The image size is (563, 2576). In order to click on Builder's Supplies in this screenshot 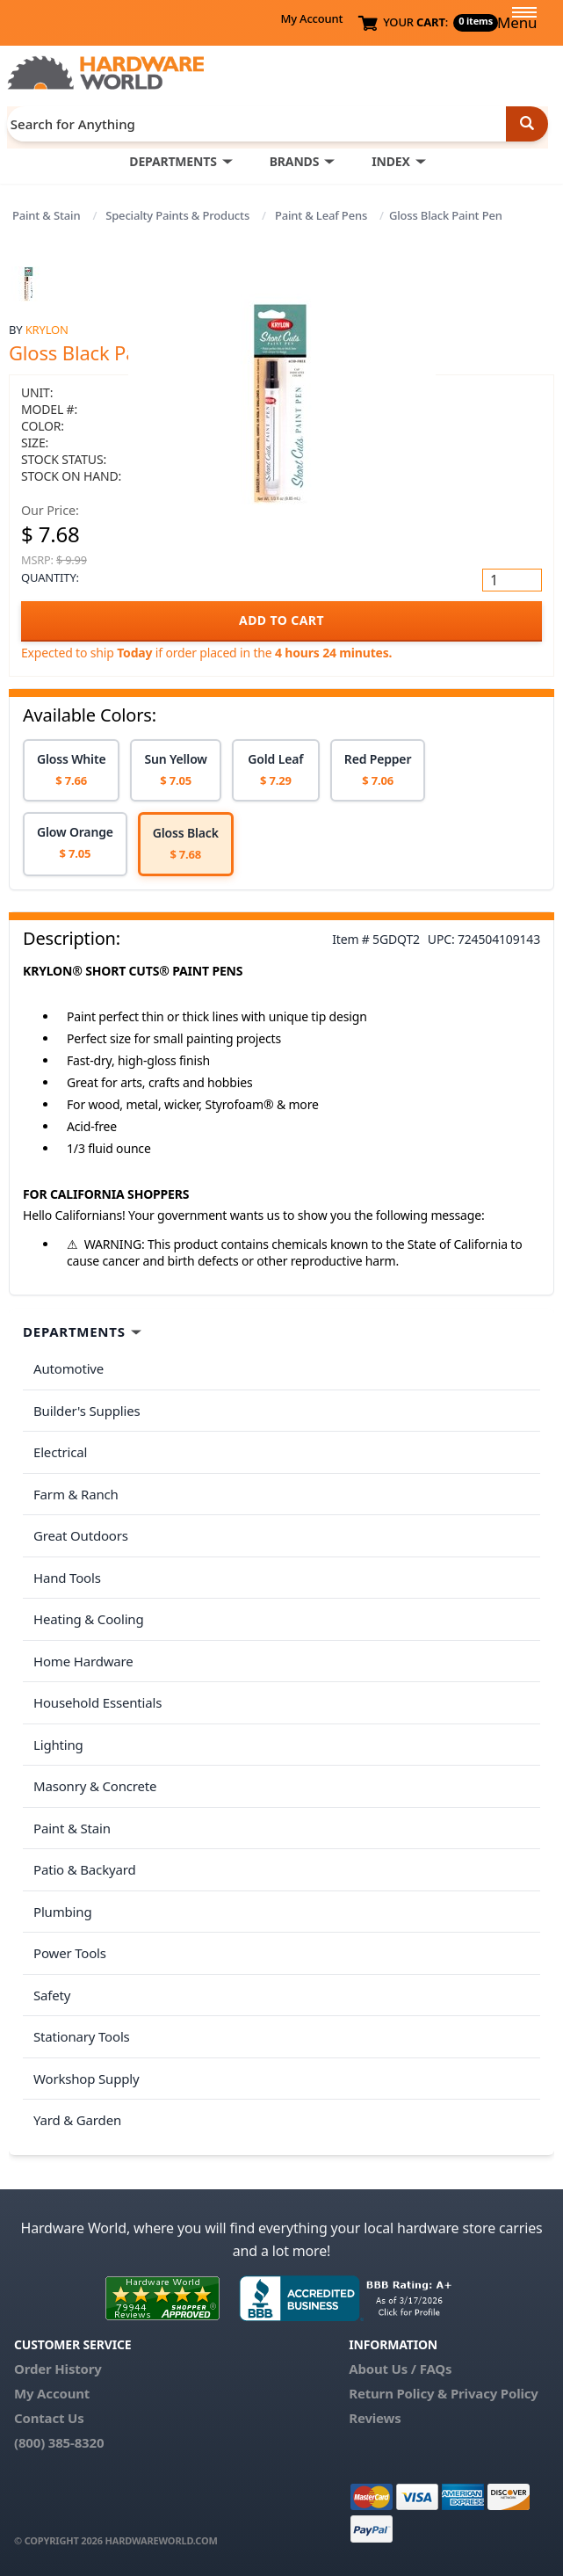, I will do `click(87, 1410)`.